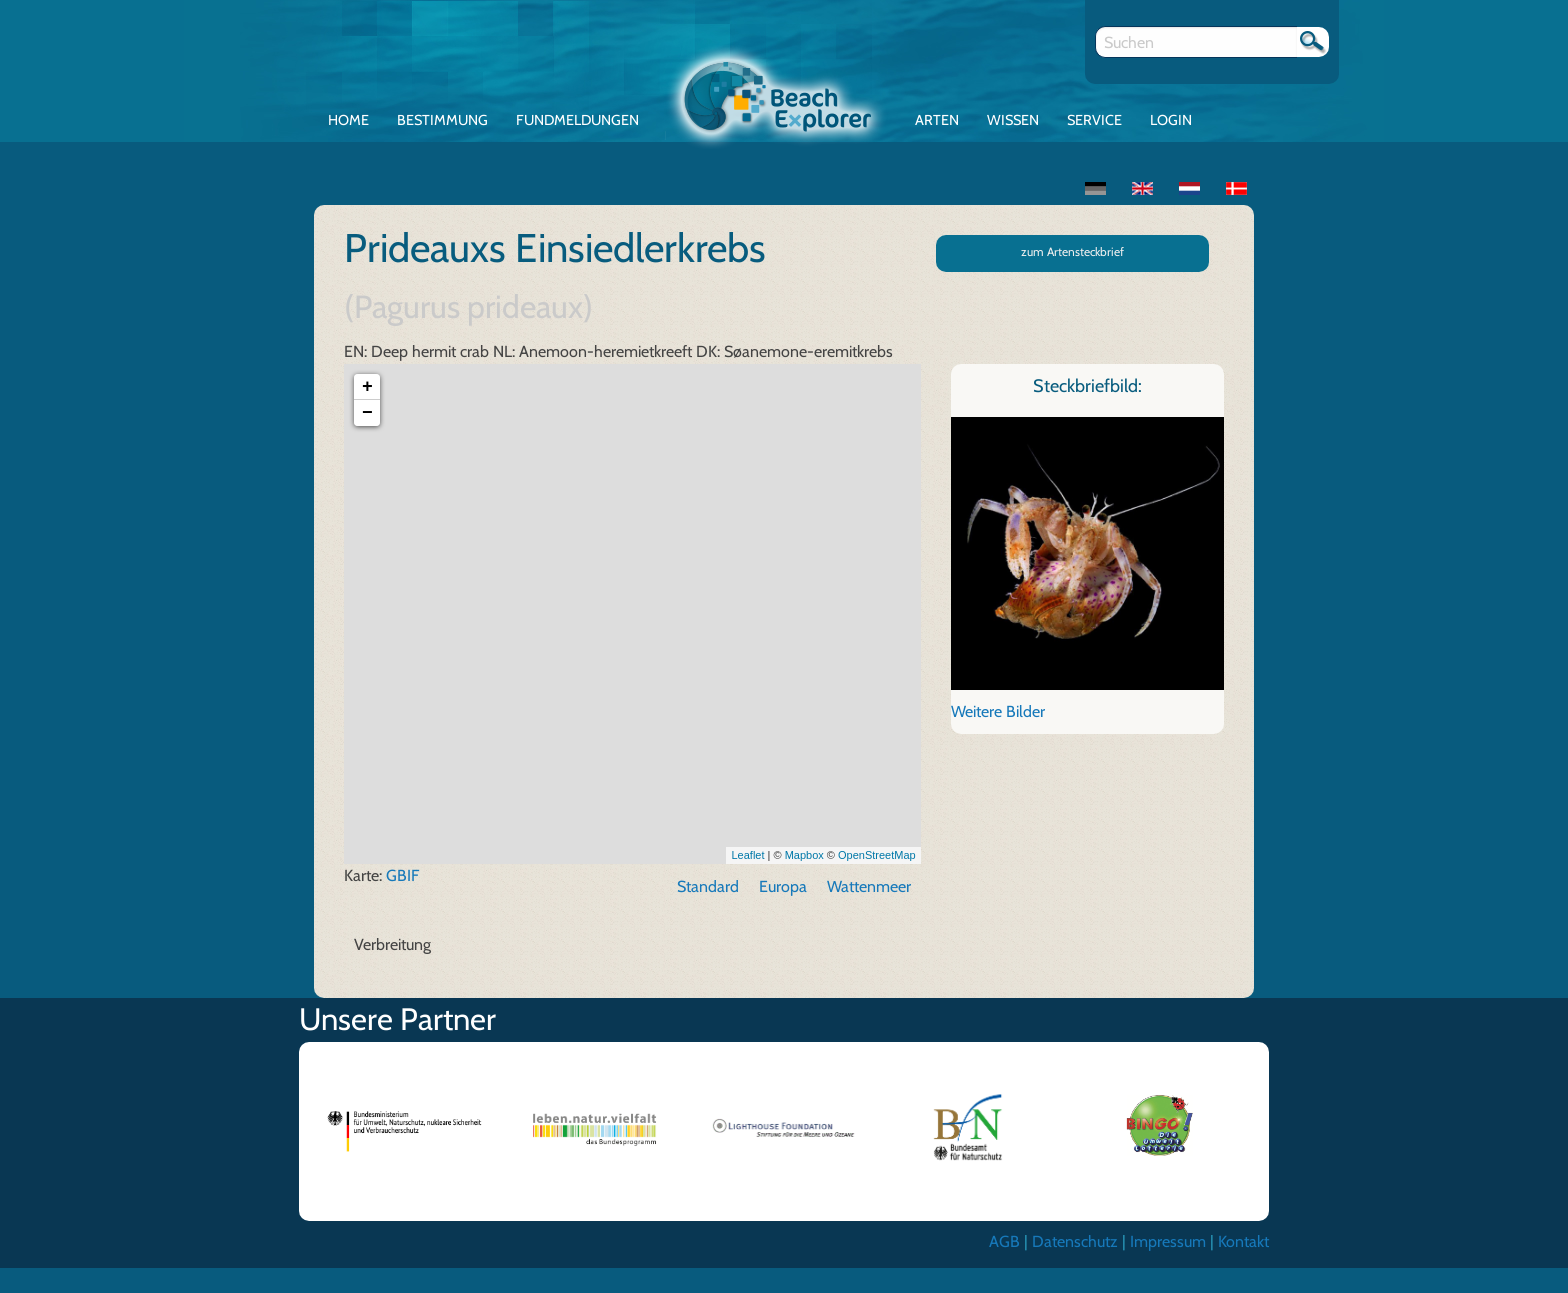 This screenshot has height=1293, width=1568. Describe the element at coordinates (1013, 120) in the screenshot. I see `Wissen` at that location.